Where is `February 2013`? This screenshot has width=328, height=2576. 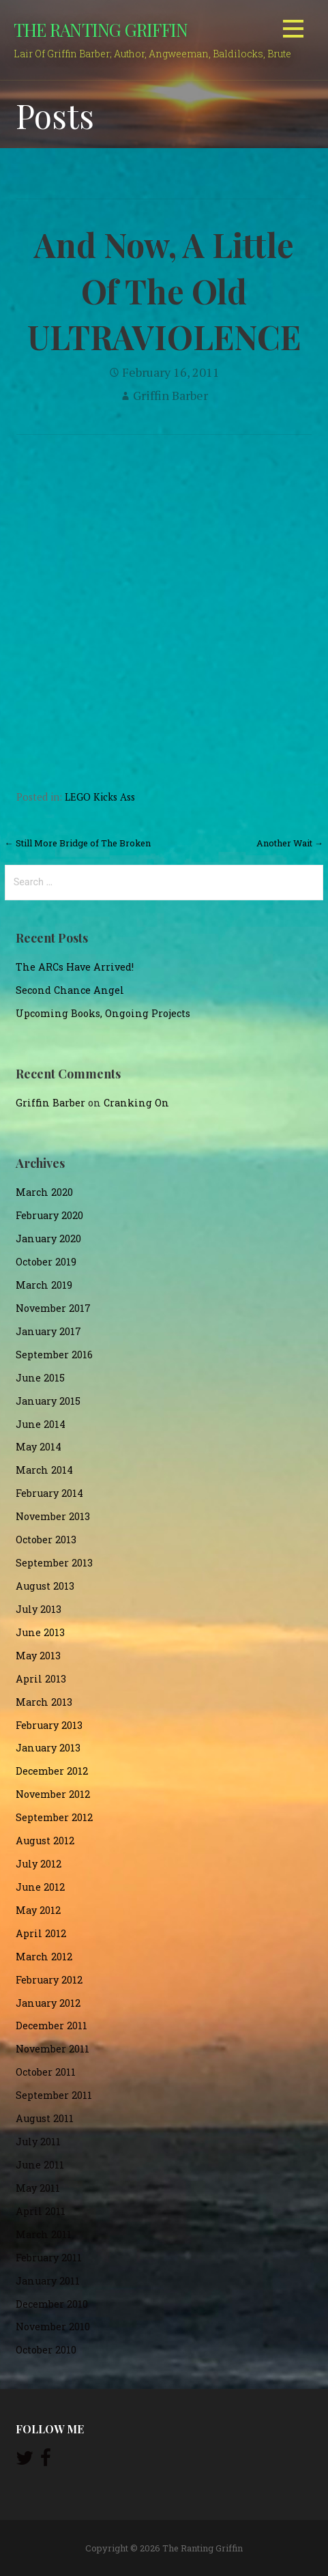 February 2013 is located at coordinates (49, 1725).